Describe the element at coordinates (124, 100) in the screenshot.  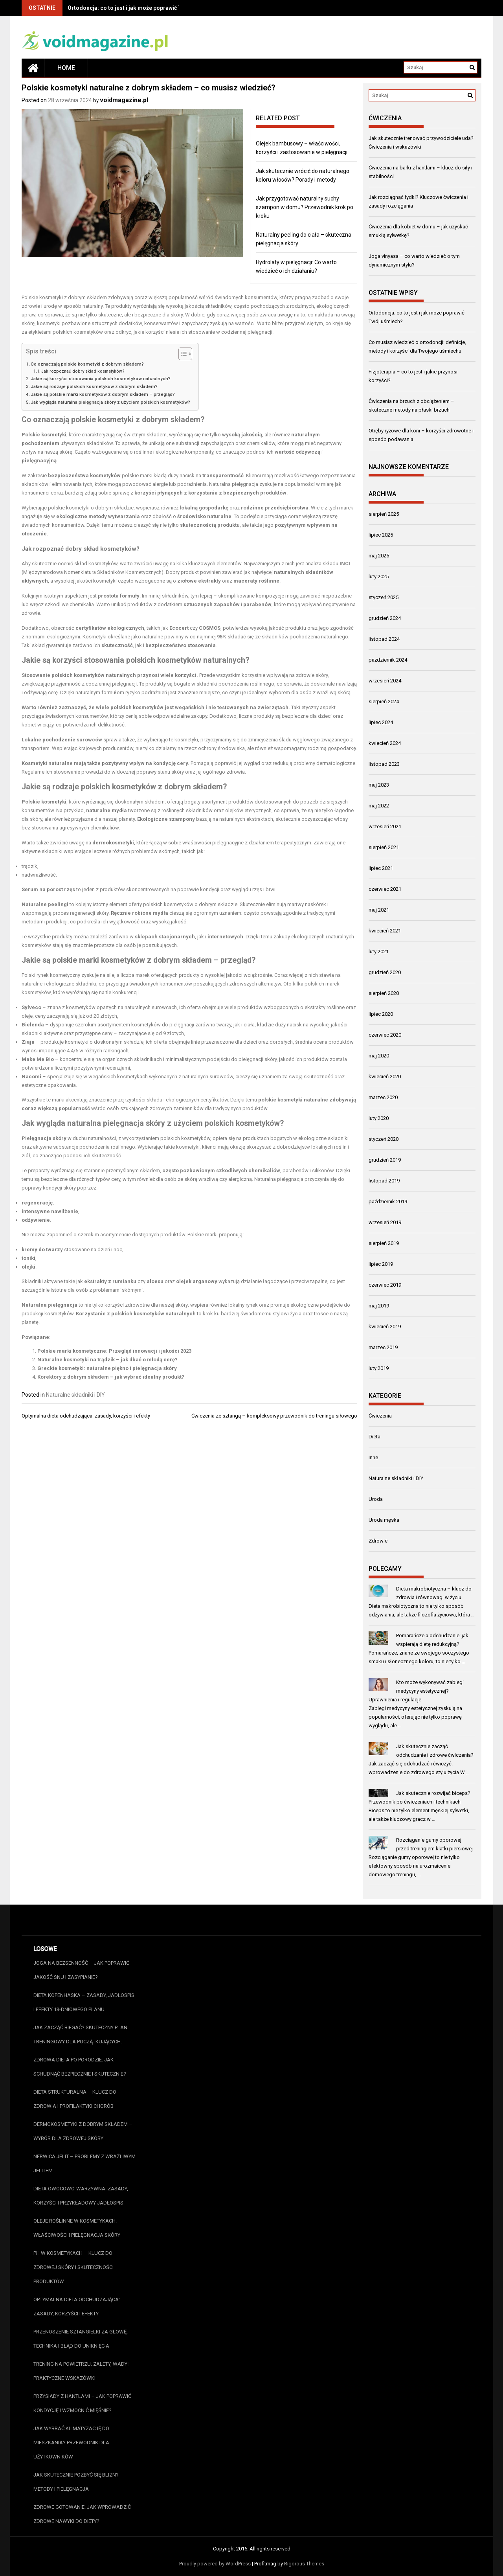
I see `voidmagazine.pl` at that location.